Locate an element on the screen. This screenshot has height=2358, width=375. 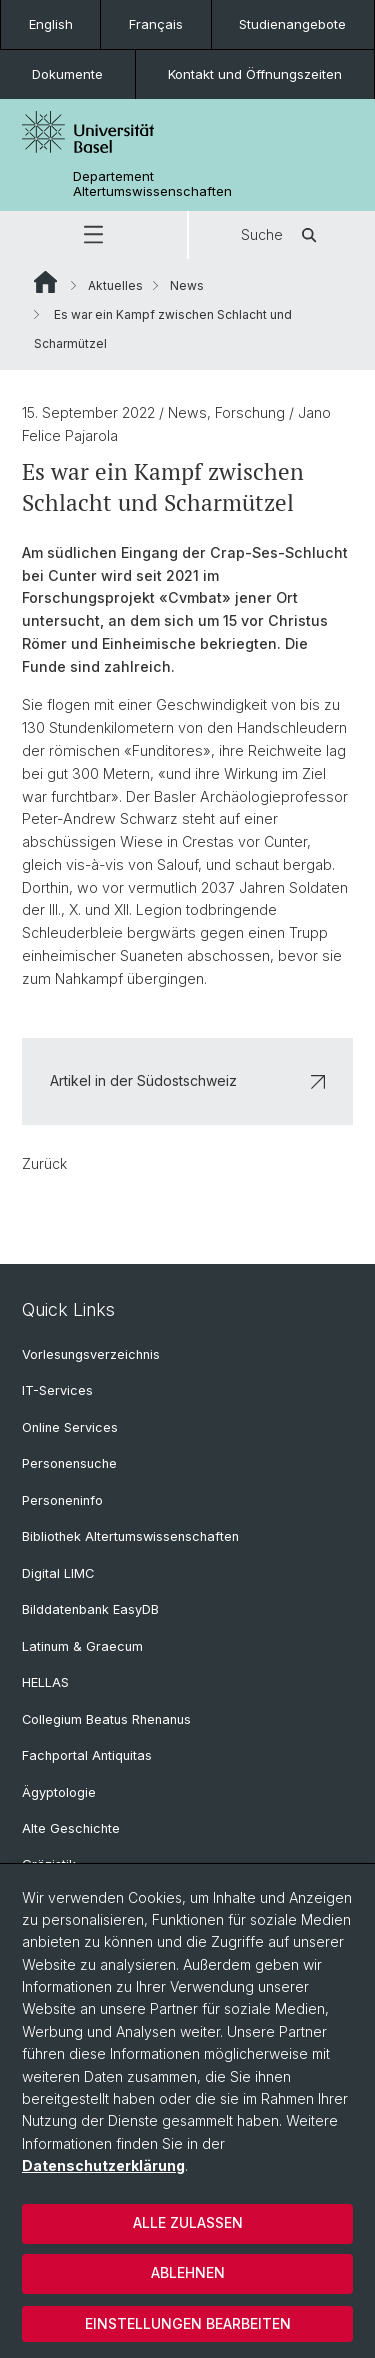
Einstellungen bearbeiten is located at coordinates (188, 2323).